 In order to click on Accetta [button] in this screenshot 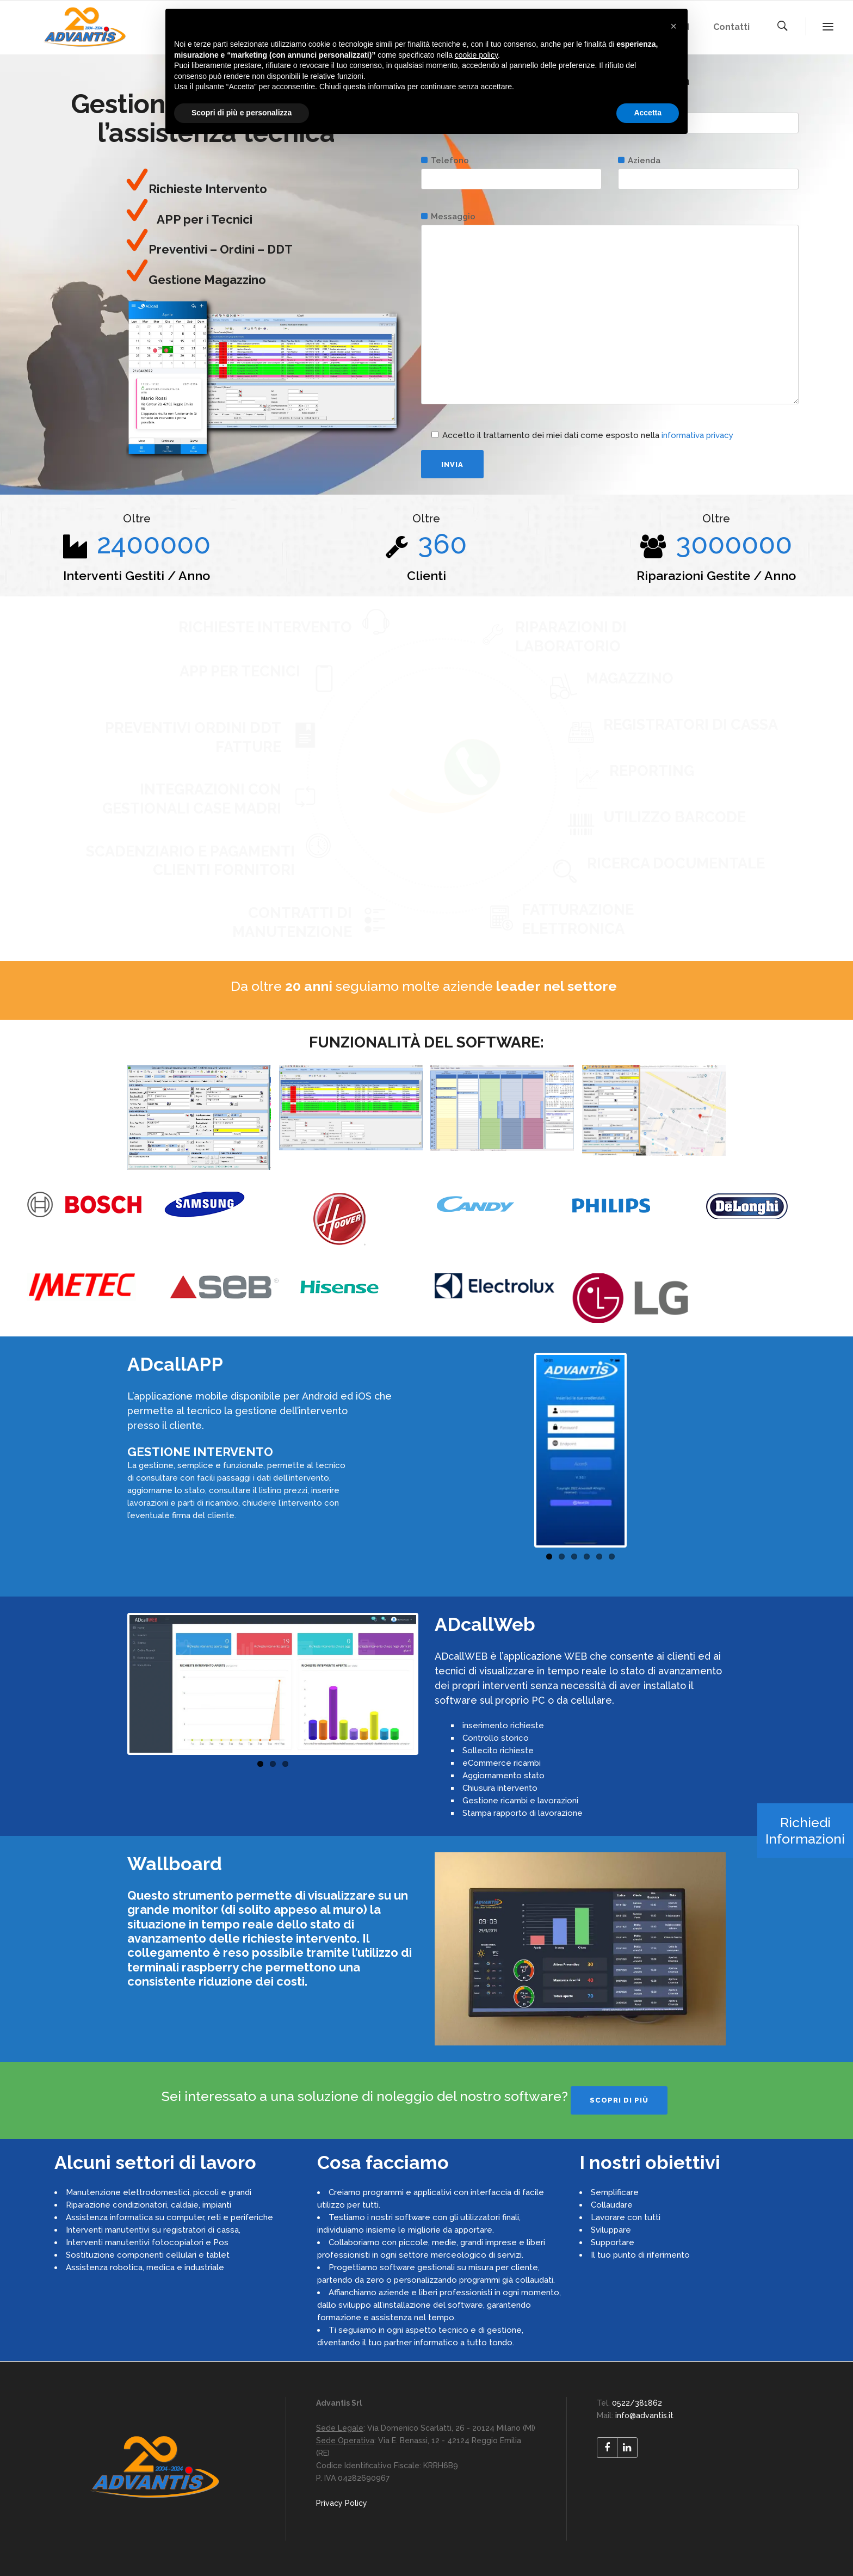, I will do `click(648, 112)`.